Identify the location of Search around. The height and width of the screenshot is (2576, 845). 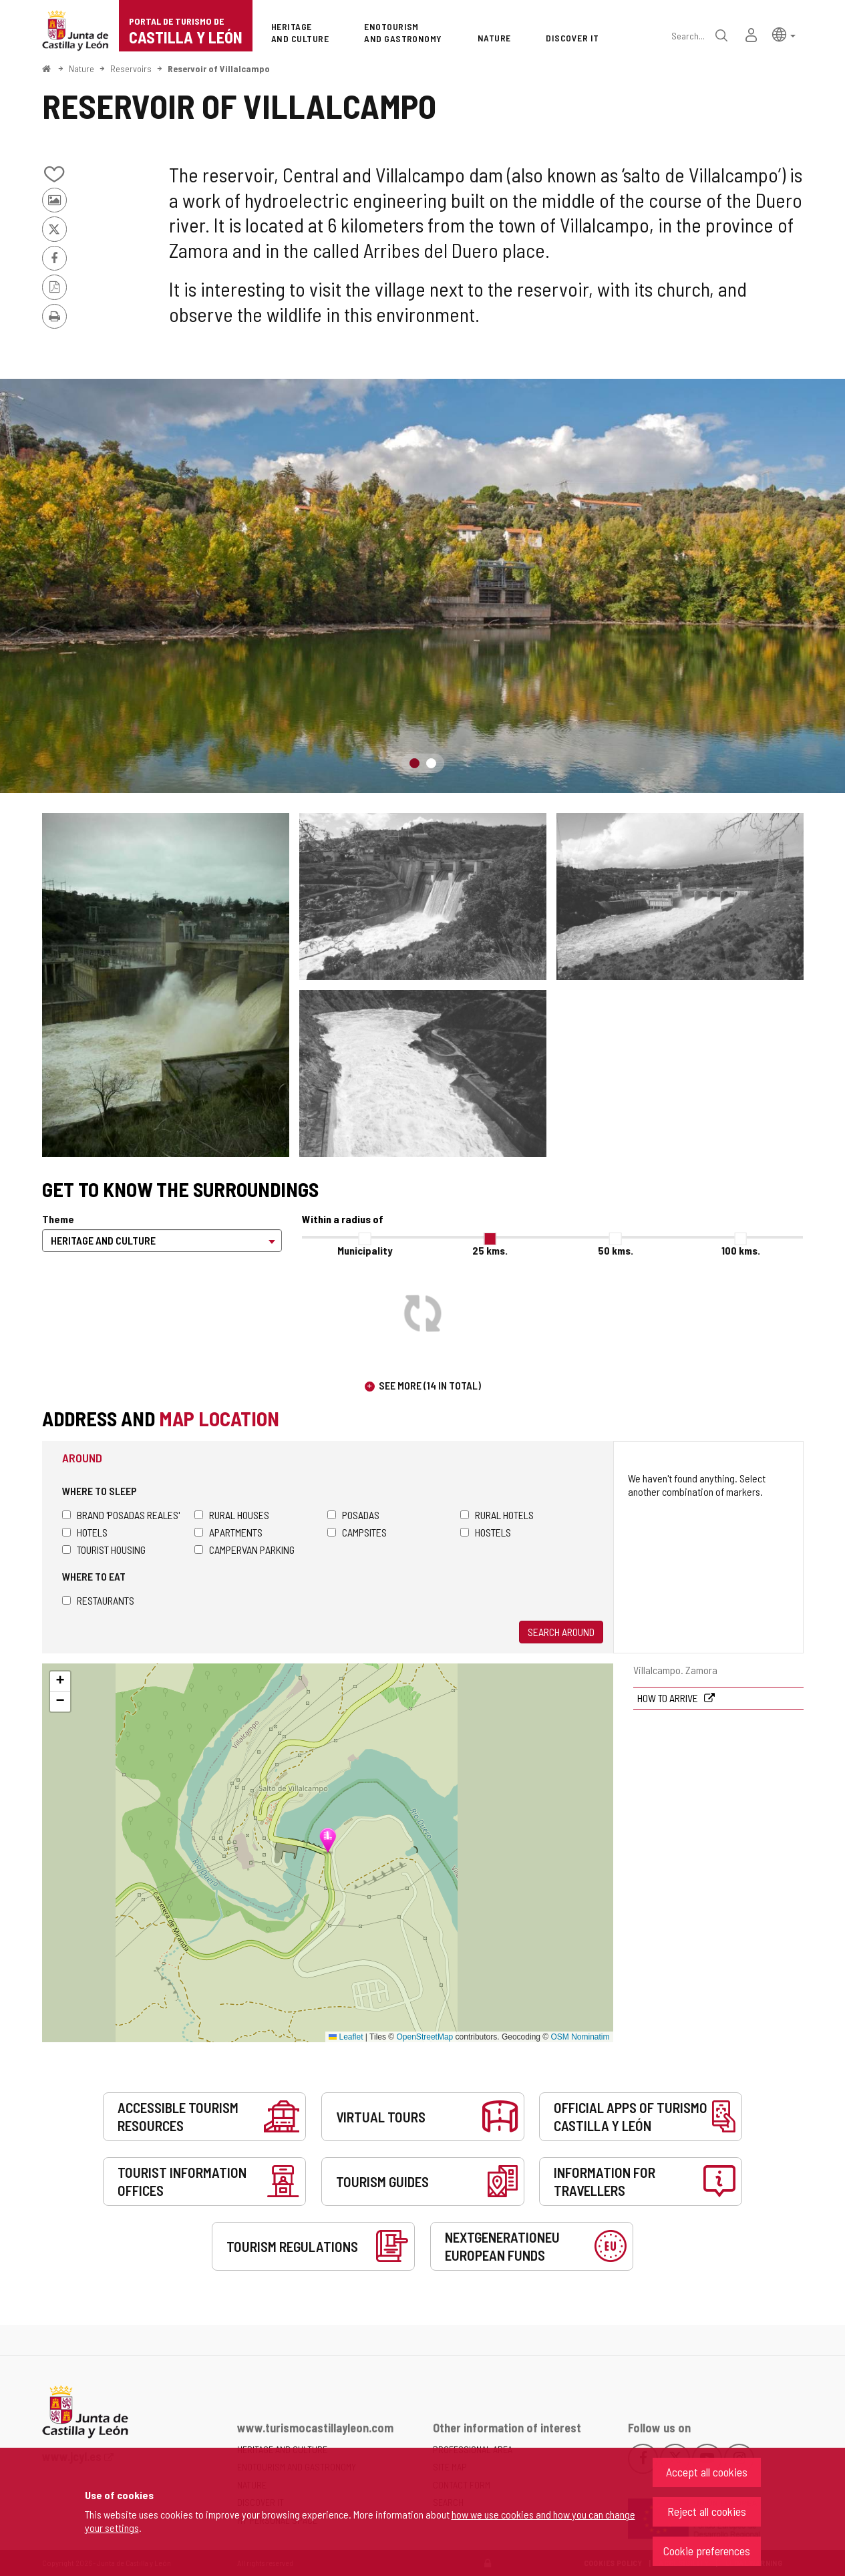
(561, 1631).